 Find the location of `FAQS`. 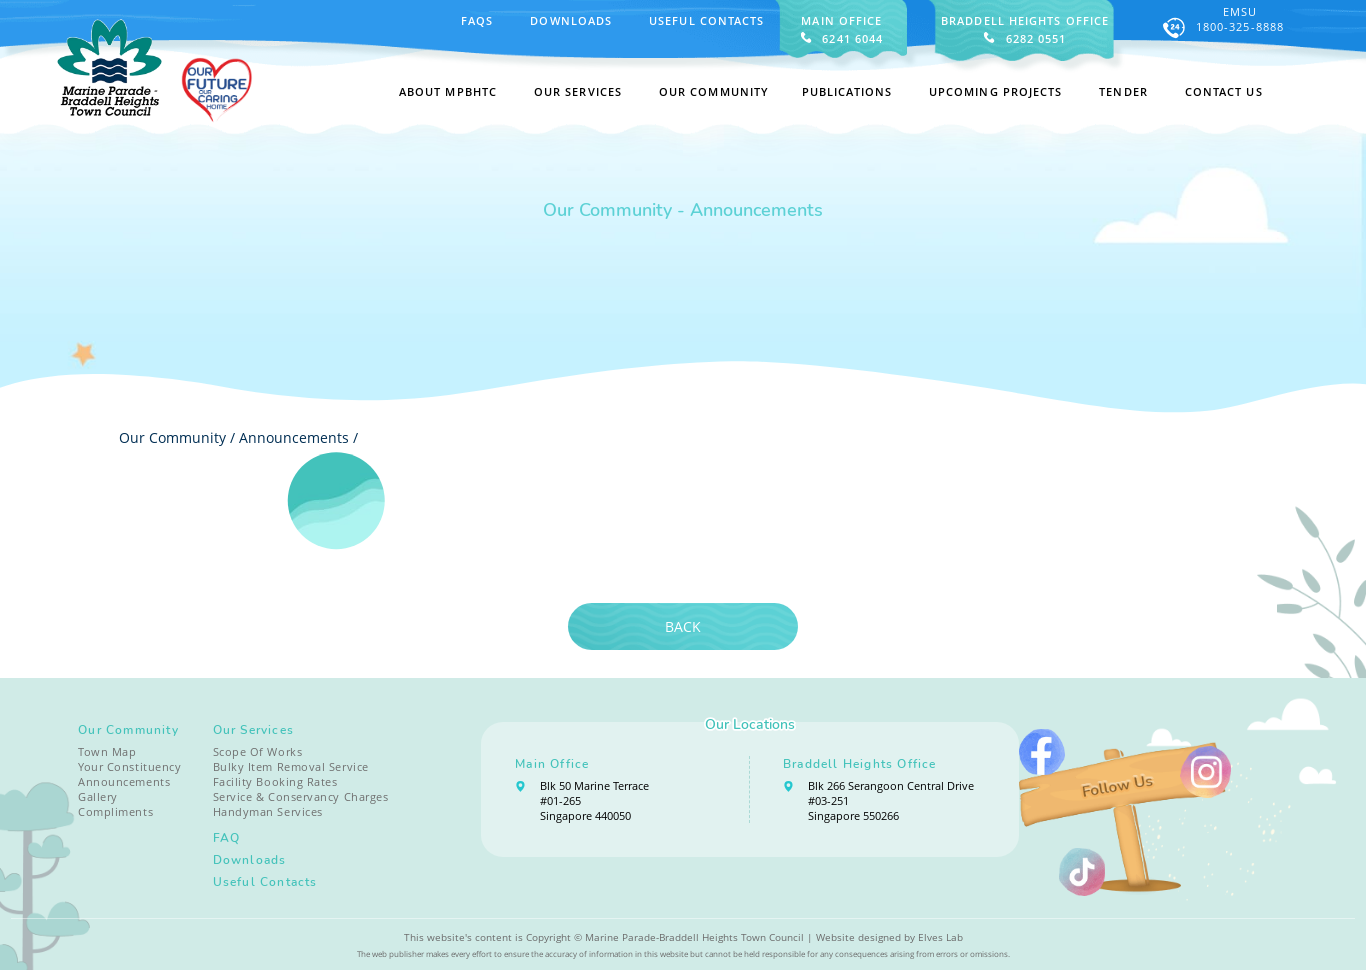

FAQS is located at coordinates (477, 20).